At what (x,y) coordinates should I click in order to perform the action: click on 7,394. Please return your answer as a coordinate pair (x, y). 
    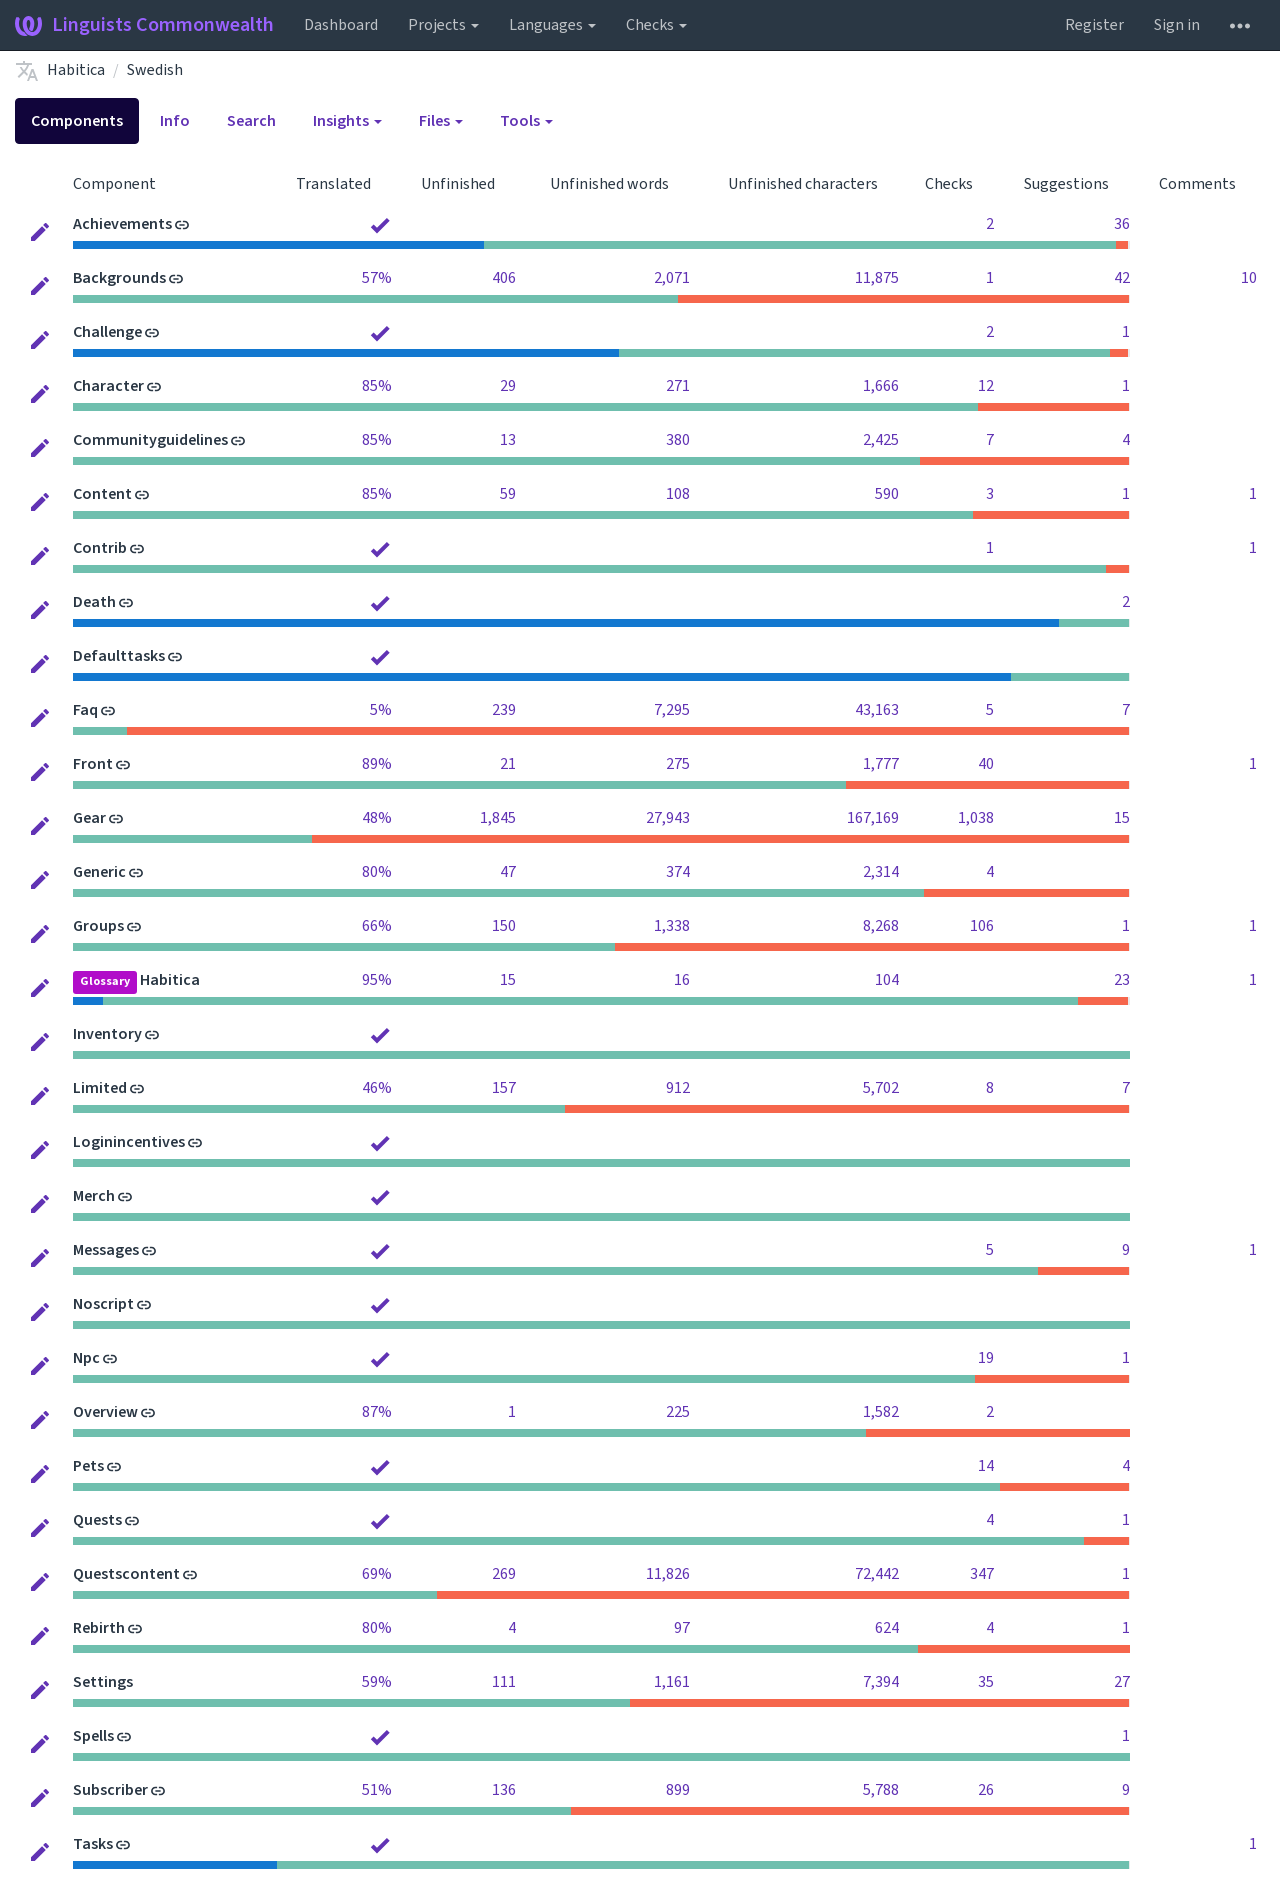
    Looking at the image, I should click on (881, 1682).